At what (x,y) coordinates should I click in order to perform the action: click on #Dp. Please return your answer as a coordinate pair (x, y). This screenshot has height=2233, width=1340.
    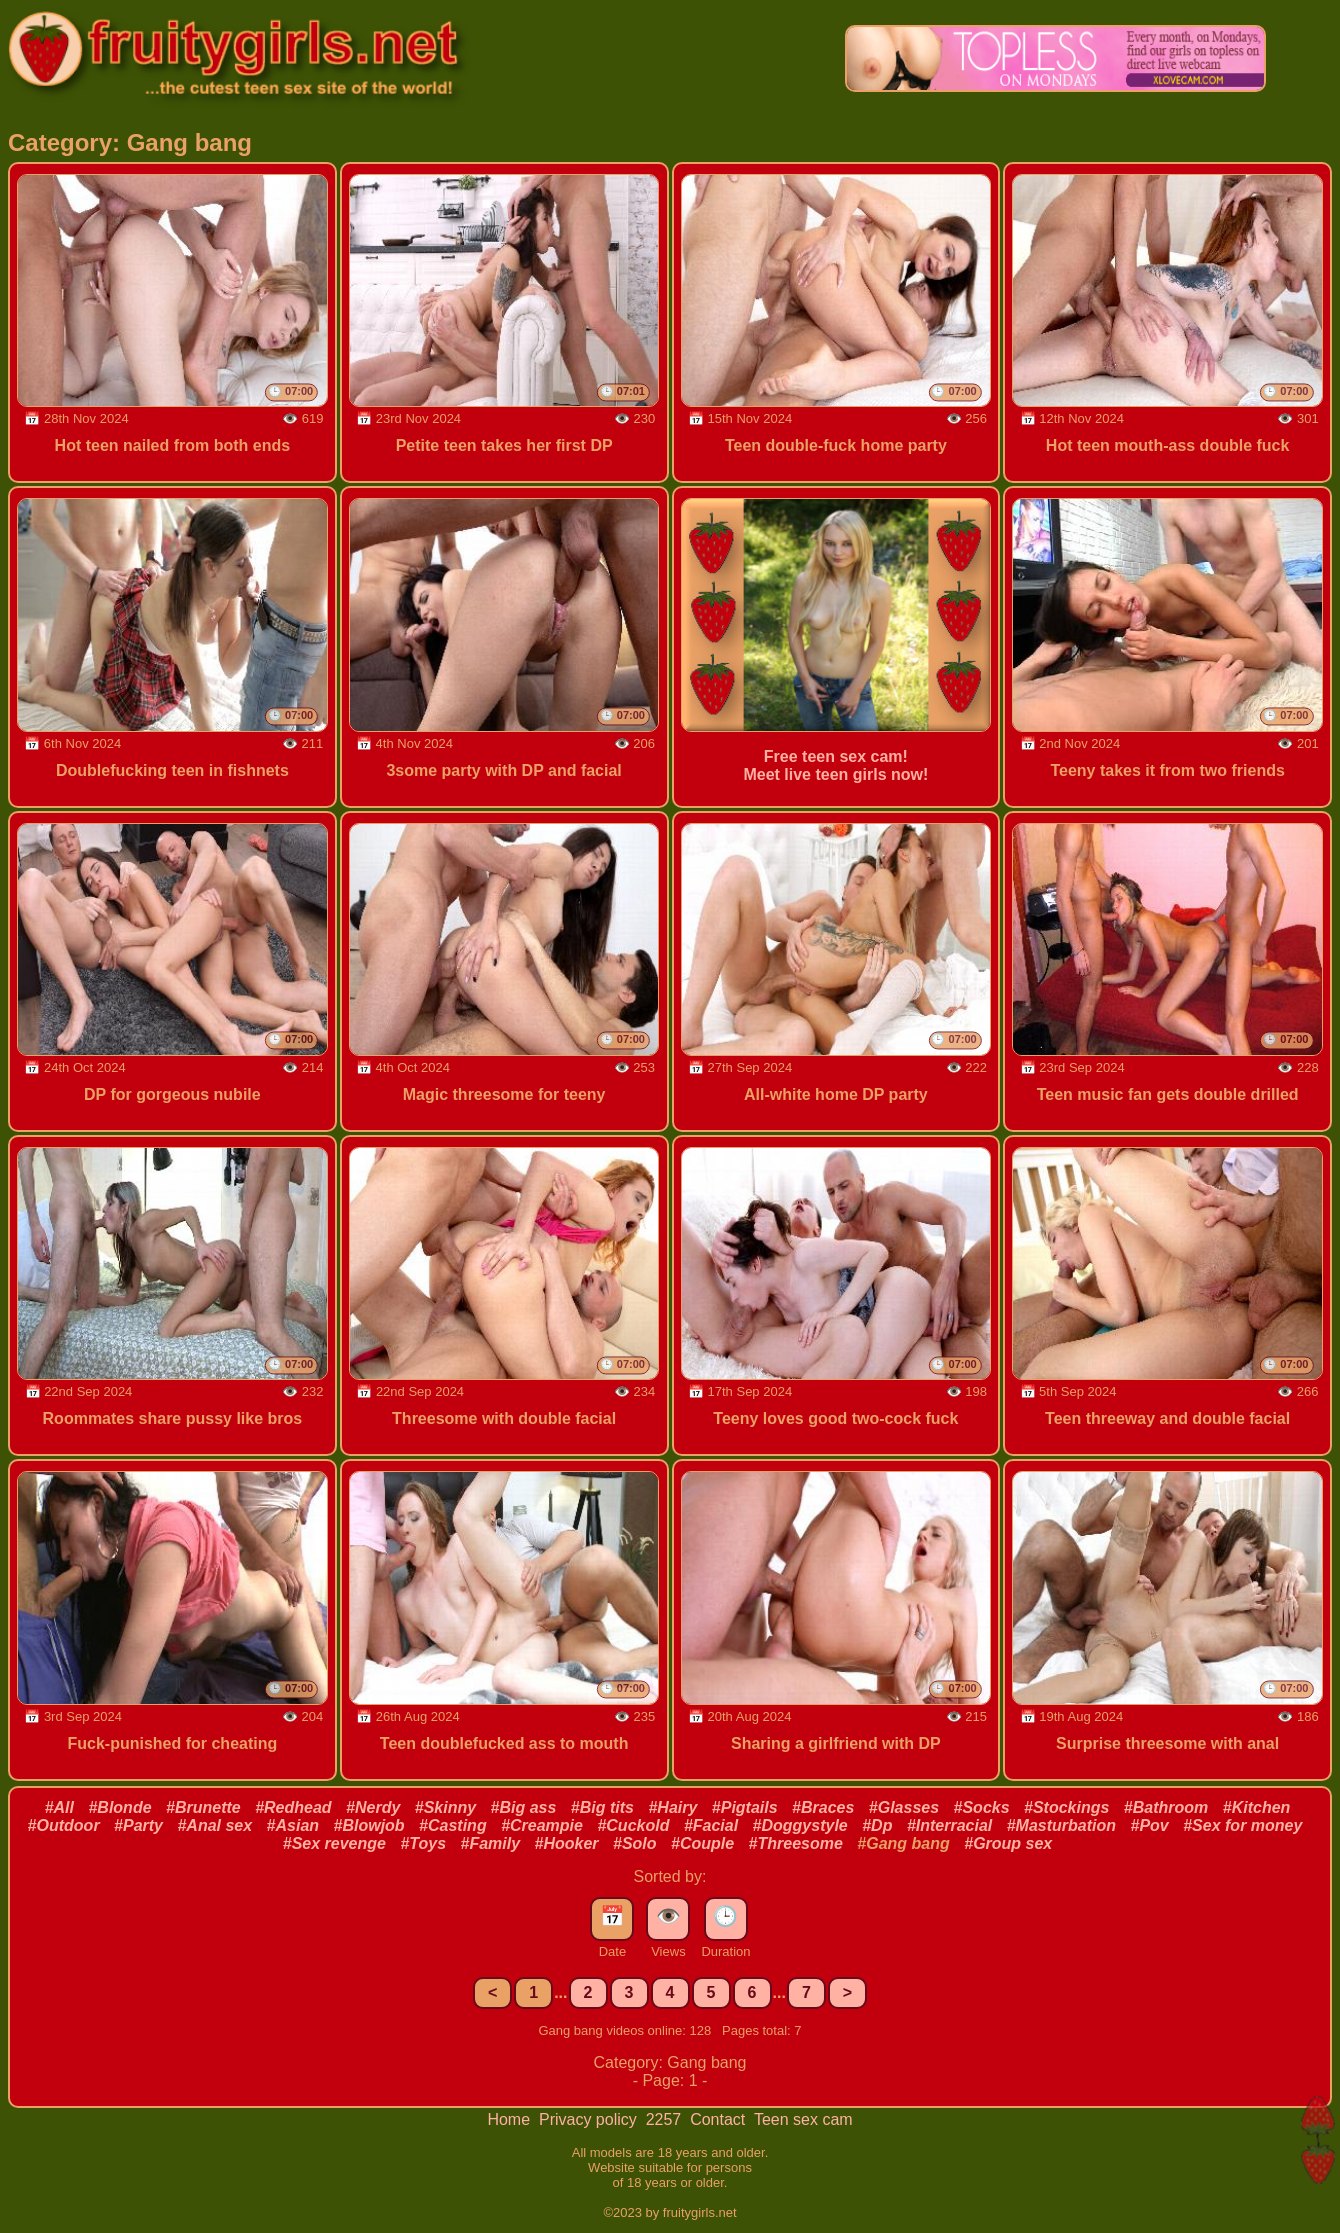
    Looking at the image, I should click on (877, 1825).